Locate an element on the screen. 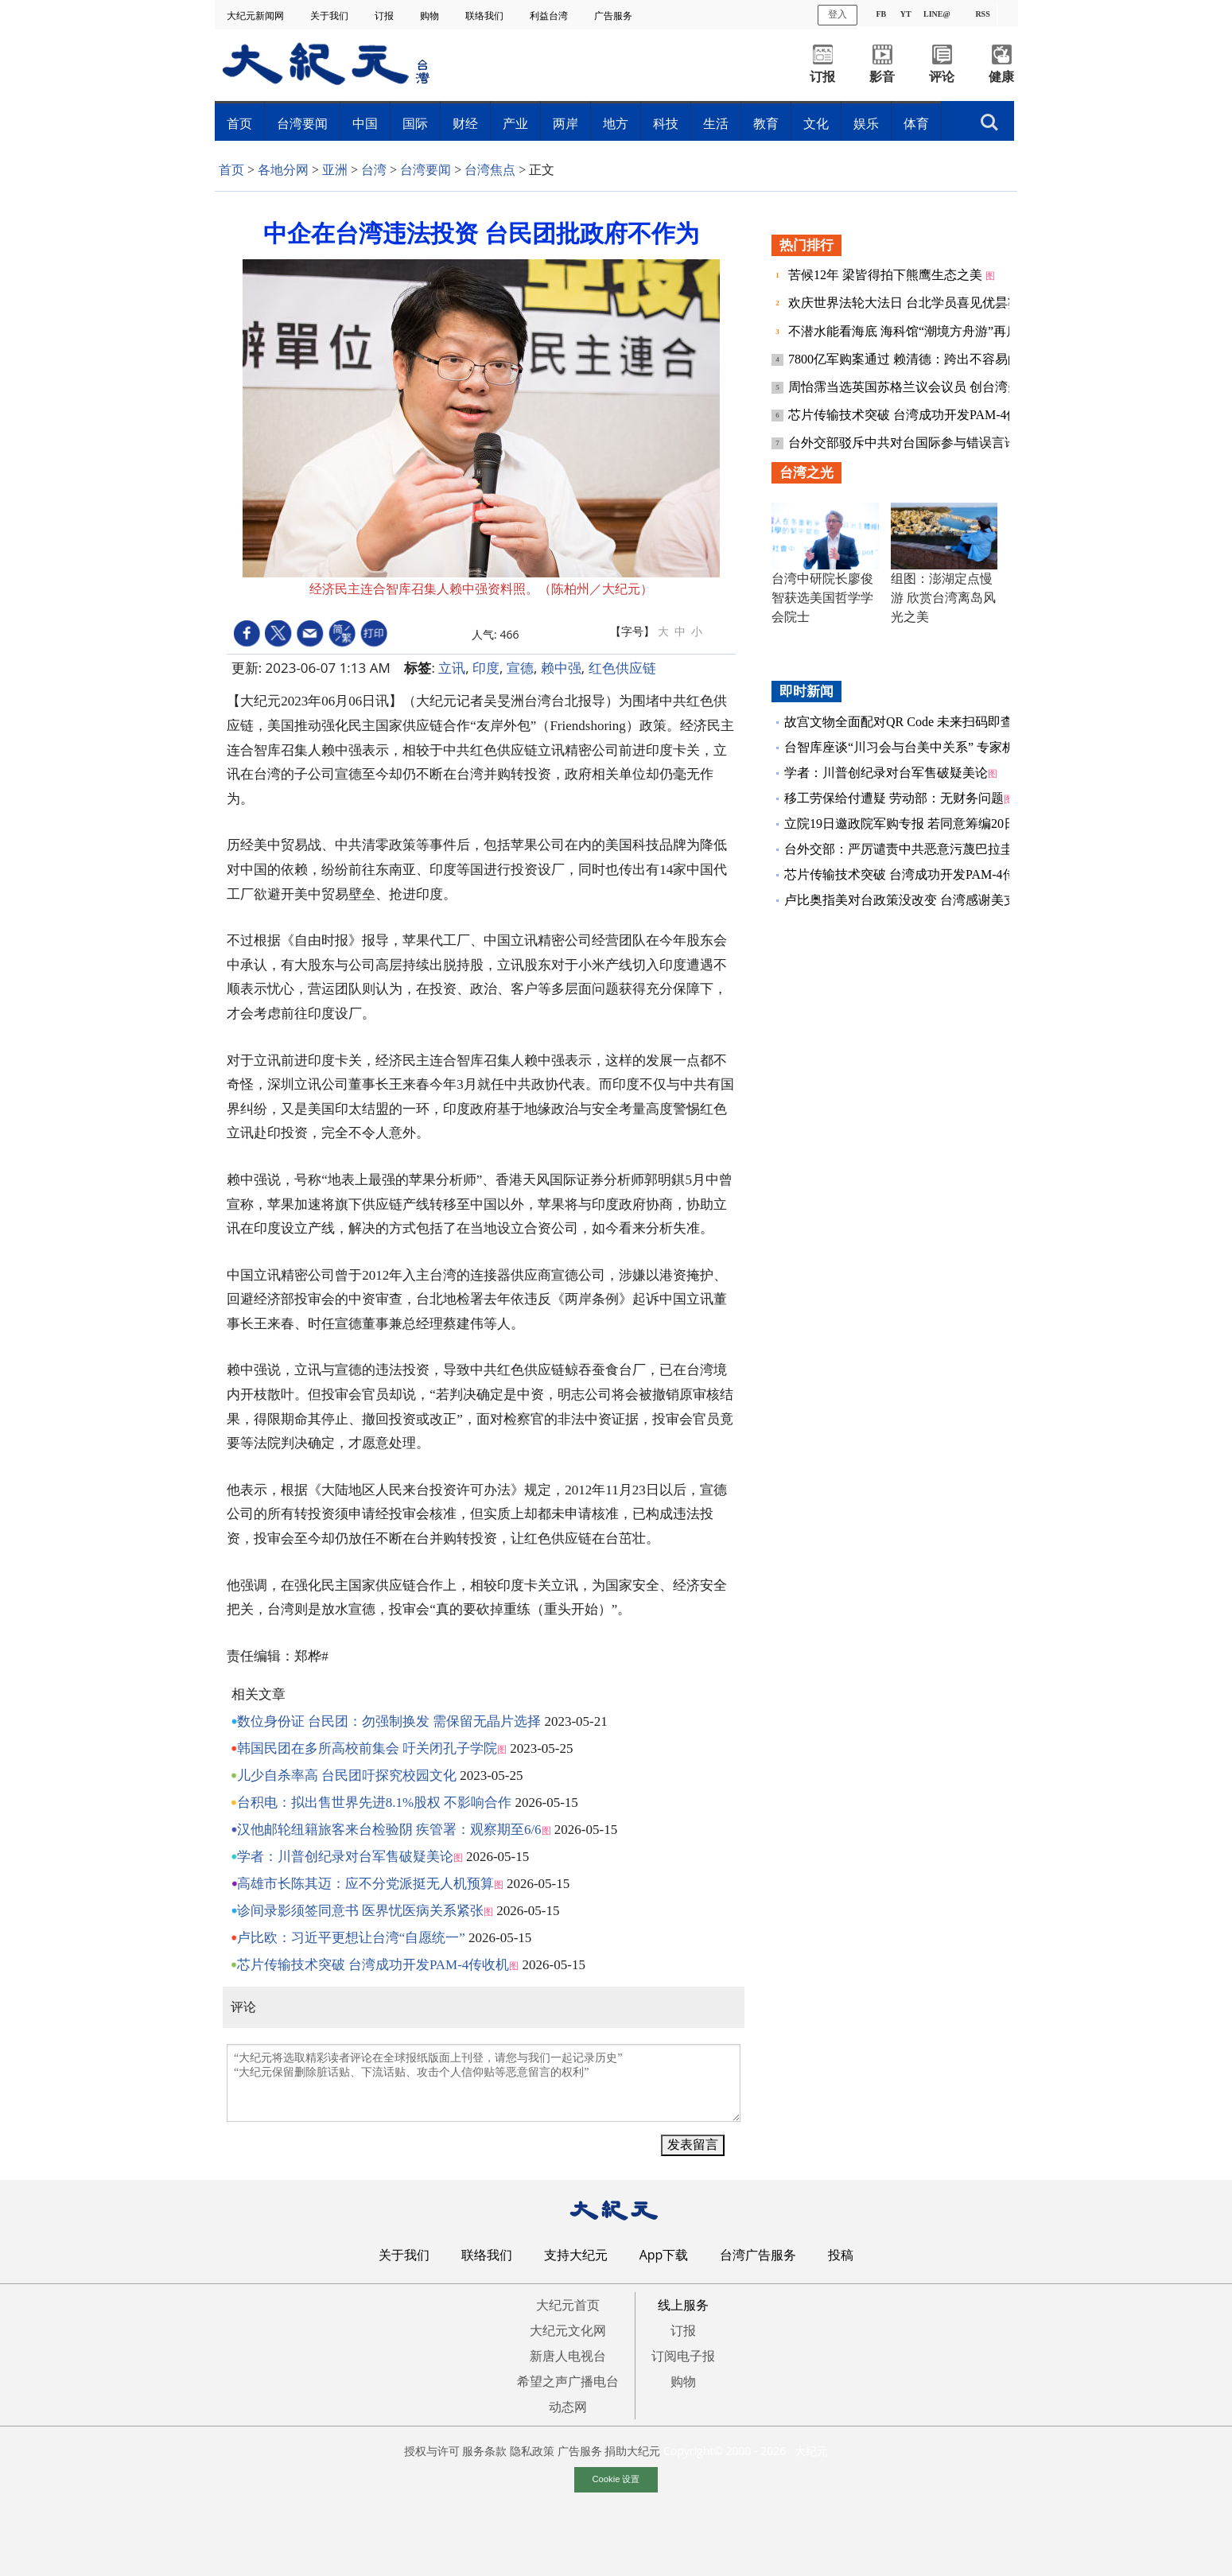 This screenshot has width=1232, height=2576. 捐助大纪元 is located at coordinates (632, 2450).